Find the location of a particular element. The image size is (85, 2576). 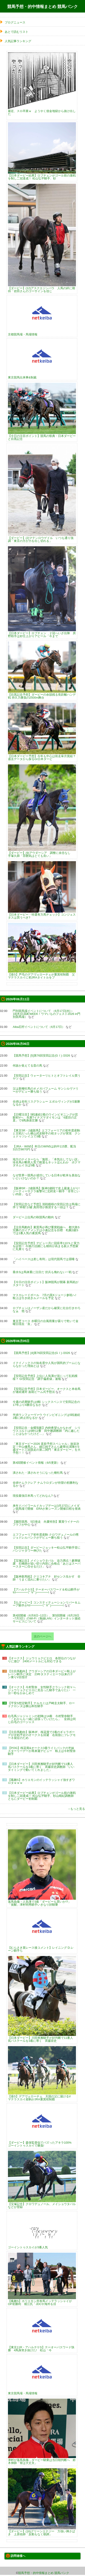

【今日の注目ポイント】競馬の祭典・日本ダービーと目黒記念 is located at coordinates (42, 411).